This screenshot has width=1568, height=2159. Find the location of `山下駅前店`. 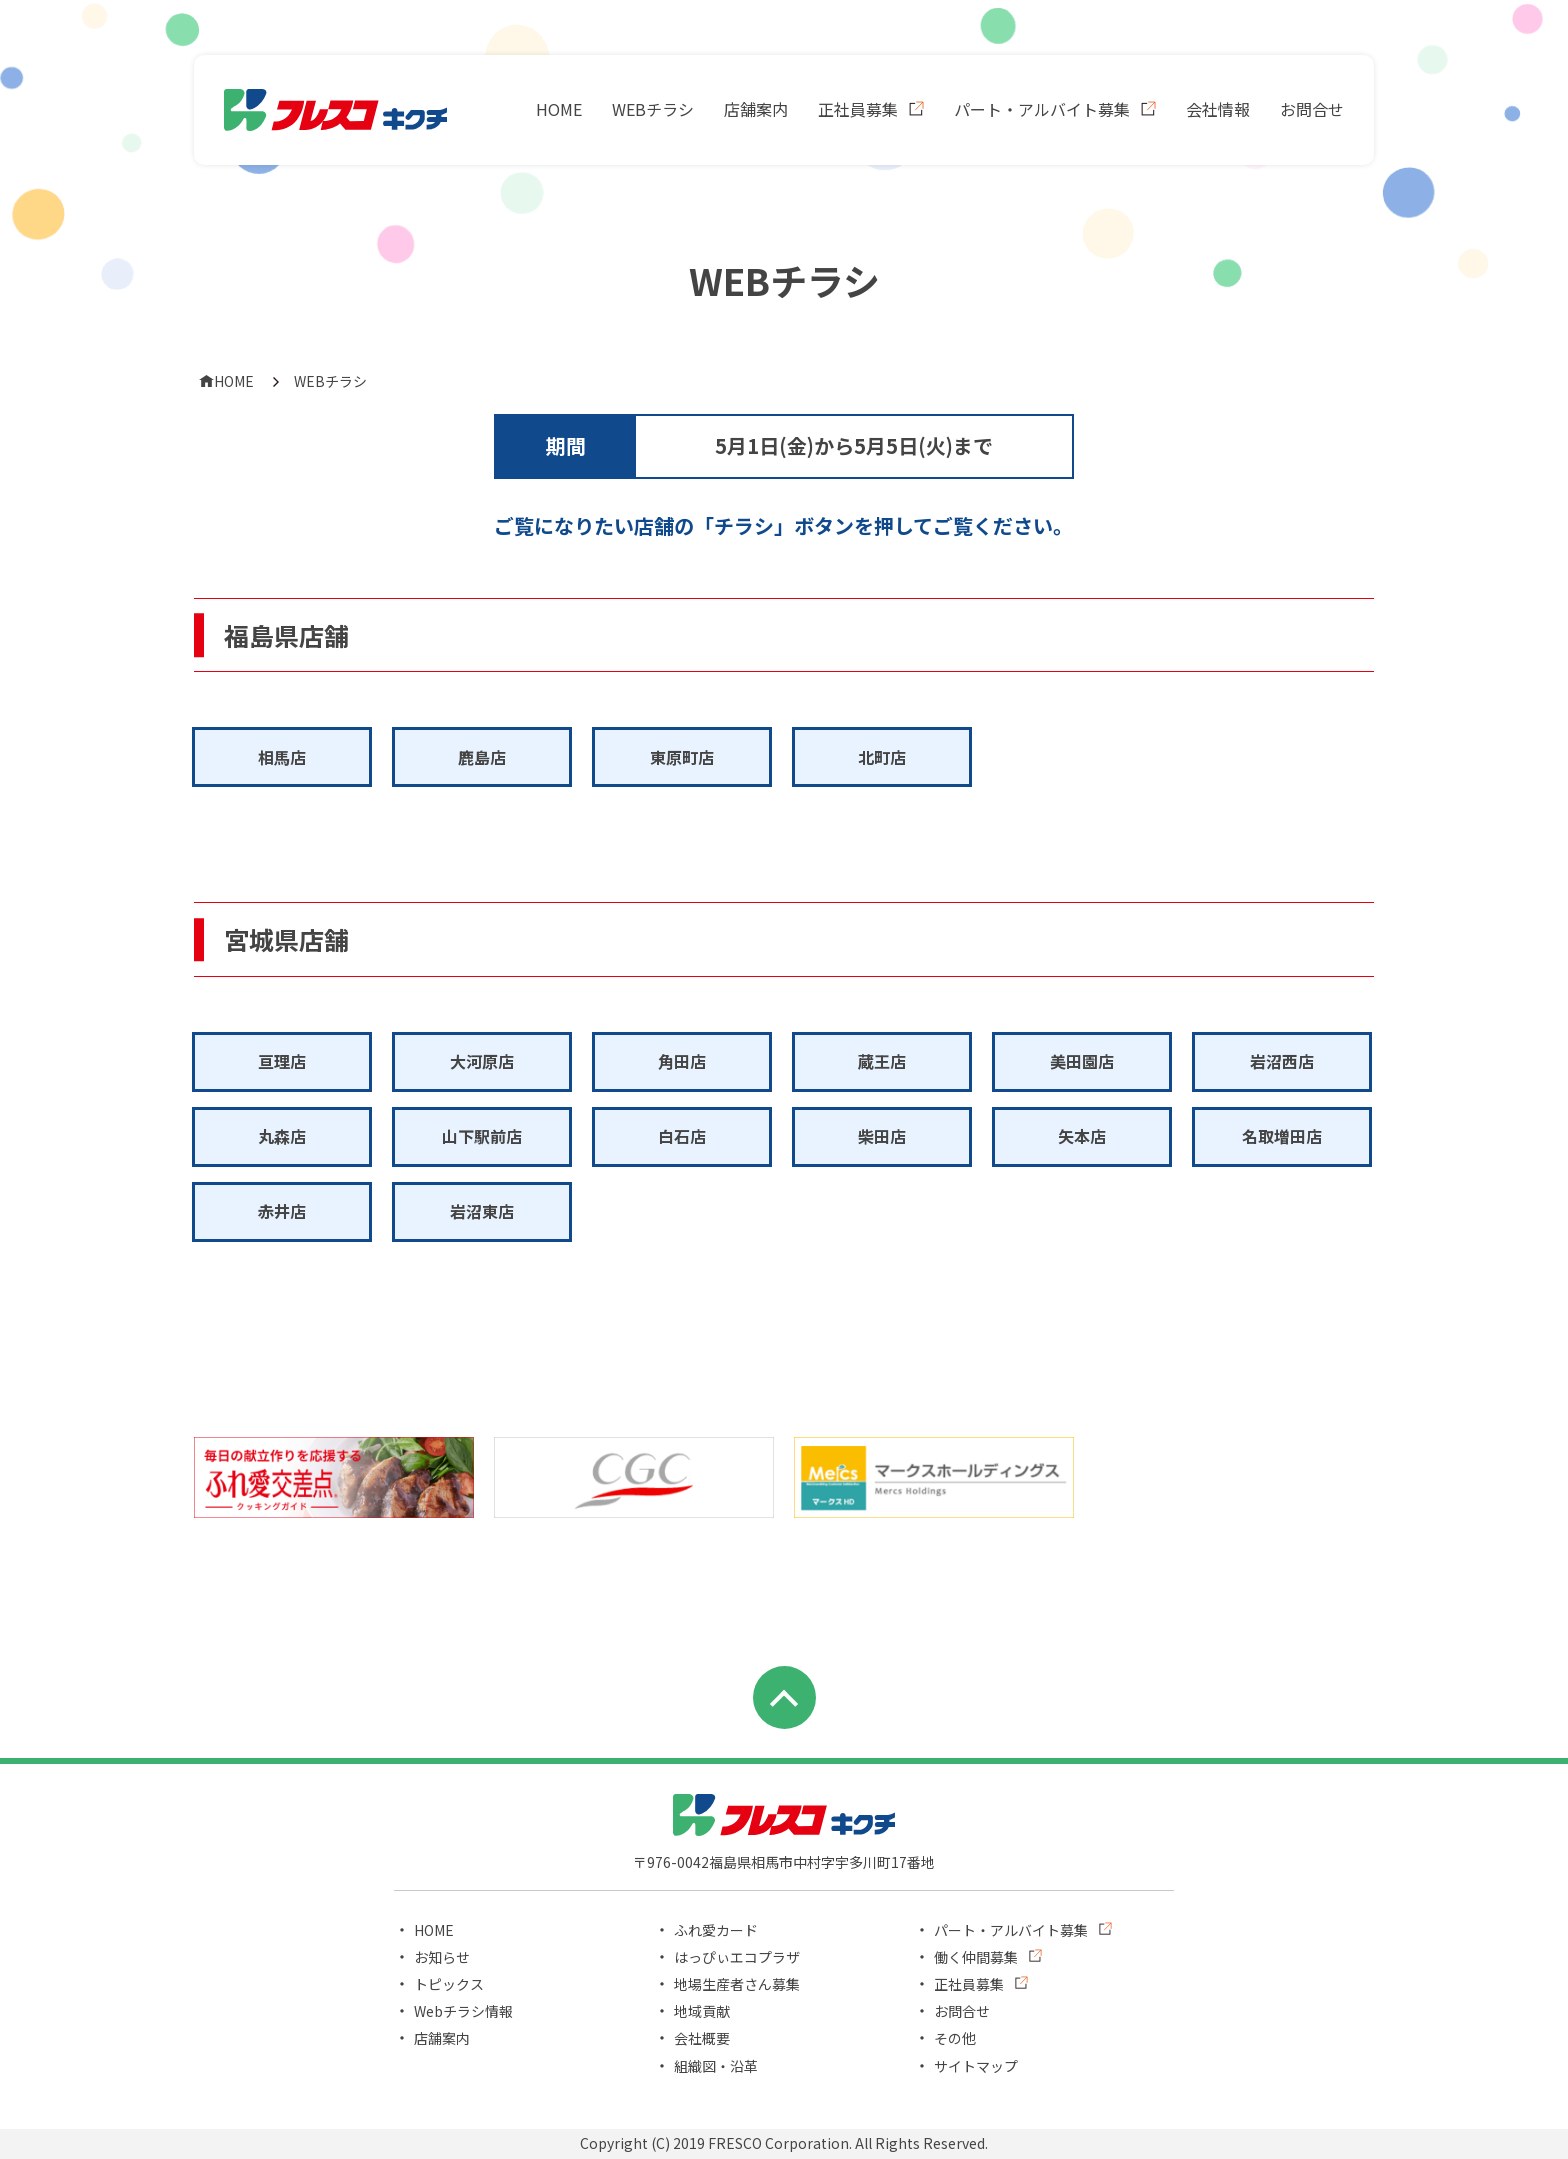

山下駅前店 is located at coordinates (482, 1136).